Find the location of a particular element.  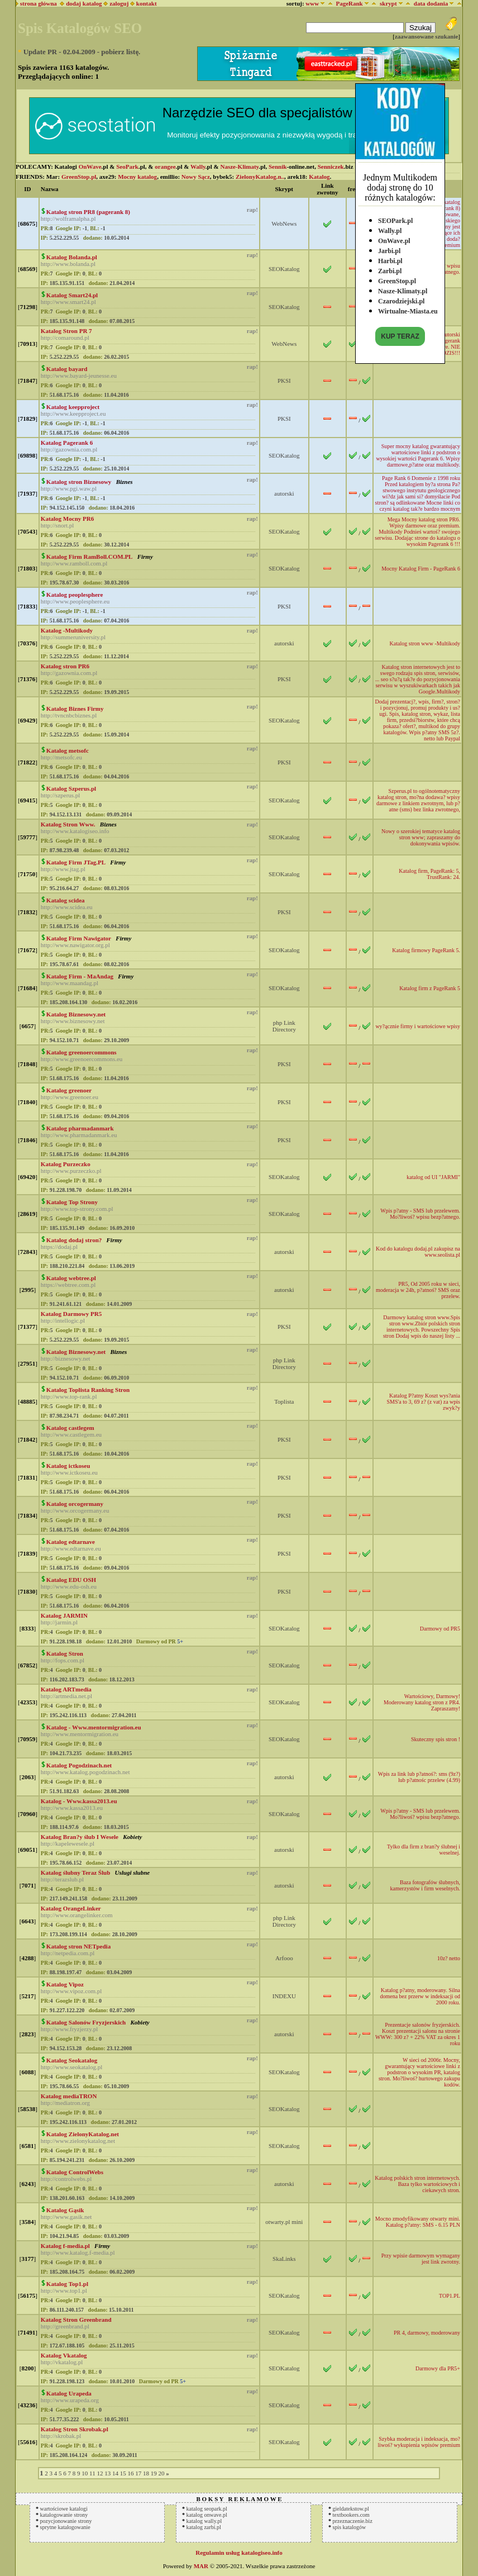

PKSI is located at coordinates (284, 380).